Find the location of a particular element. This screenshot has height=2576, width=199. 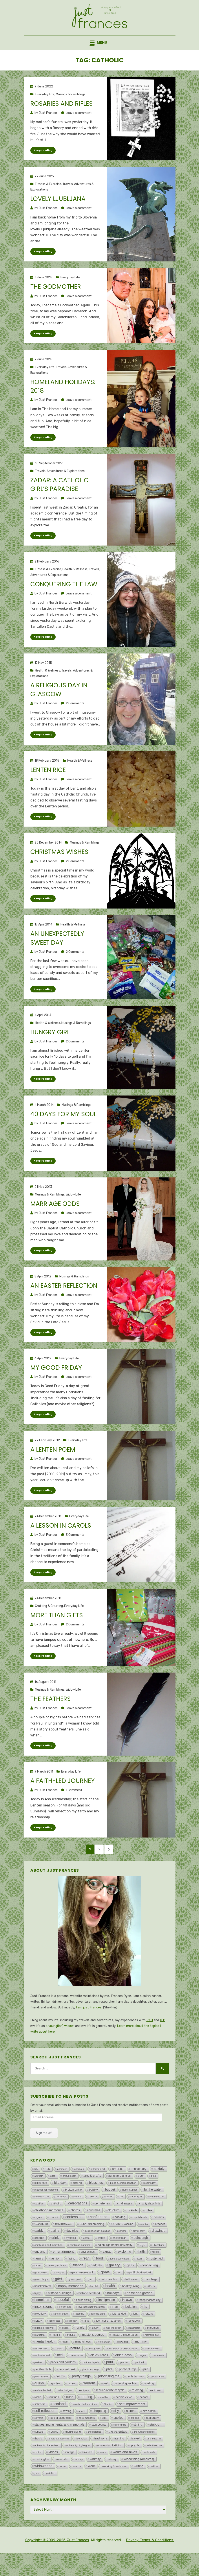

traditions [traditions (60 items)] is located at coordinates (100, 2461).